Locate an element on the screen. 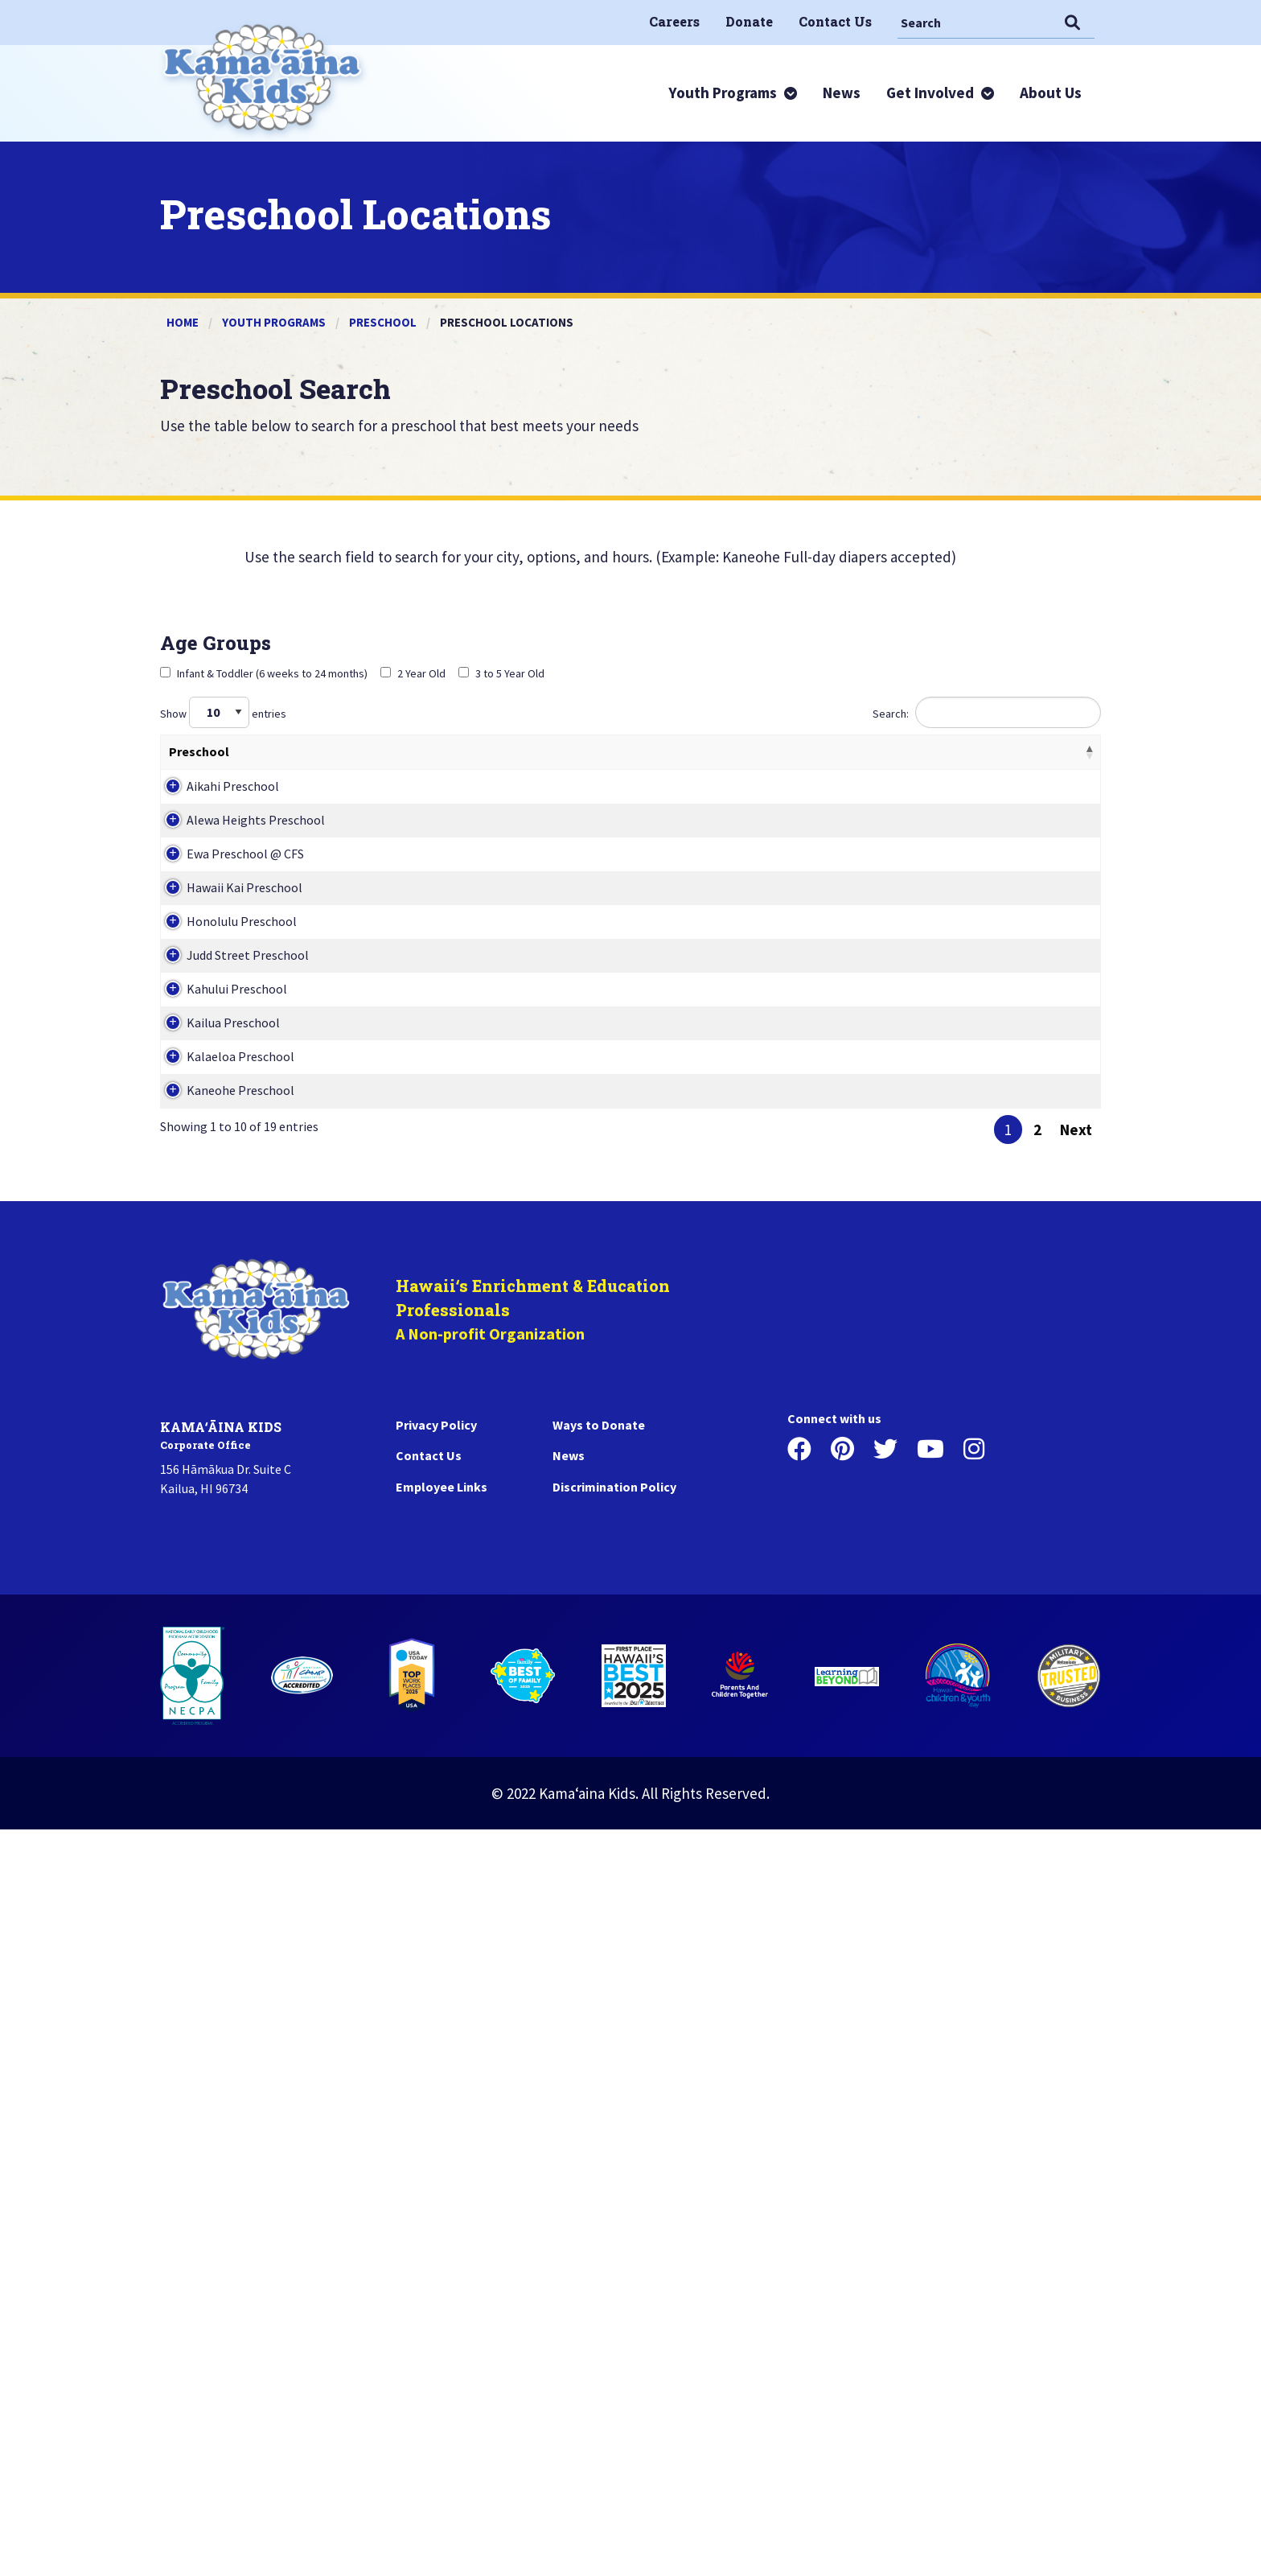 Image resolution: width=1261 pixels, height=2576 pixels. Action [Action: activate to sort column ascending] is located at coordinates (970, 751).